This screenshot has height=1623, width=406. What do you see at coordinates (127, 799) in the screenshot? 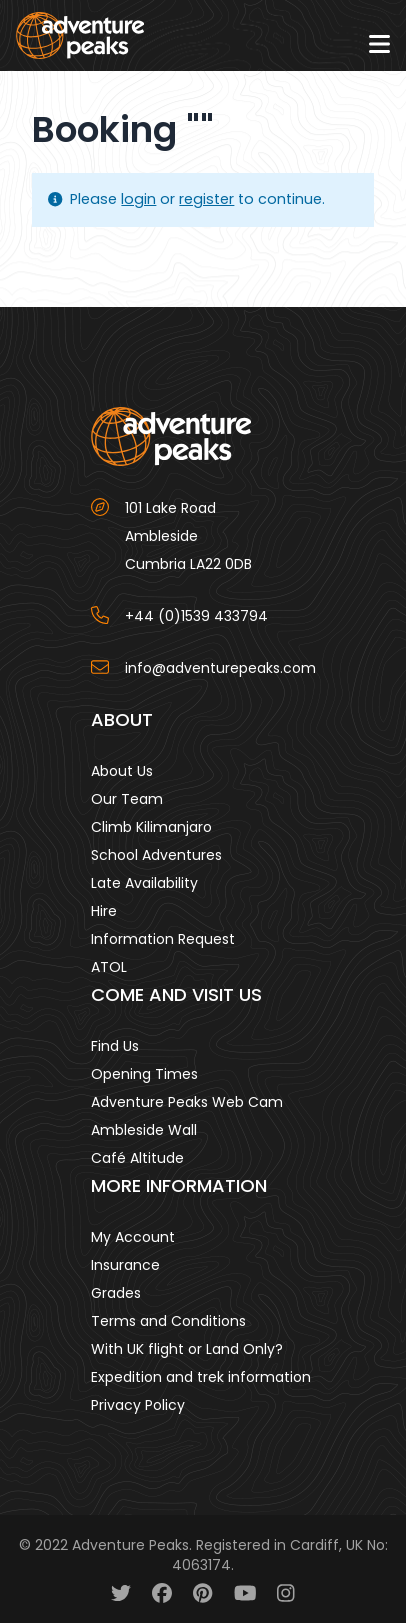
I see `Our Team` at bounding box center [127, 799].